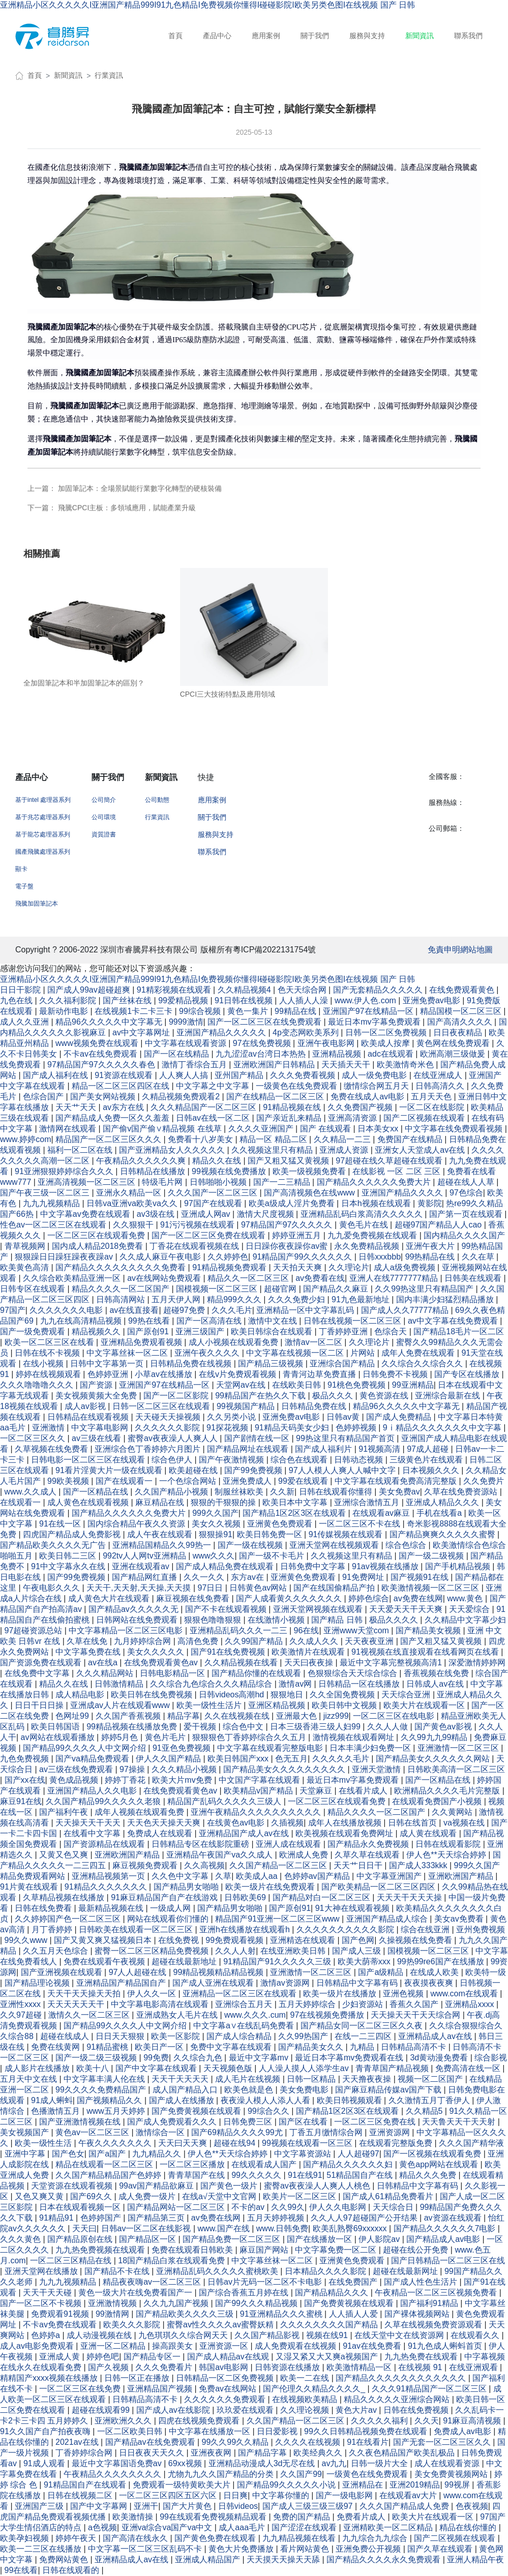  I want to click on 欧美日韩二三区, so click(68, 1555).